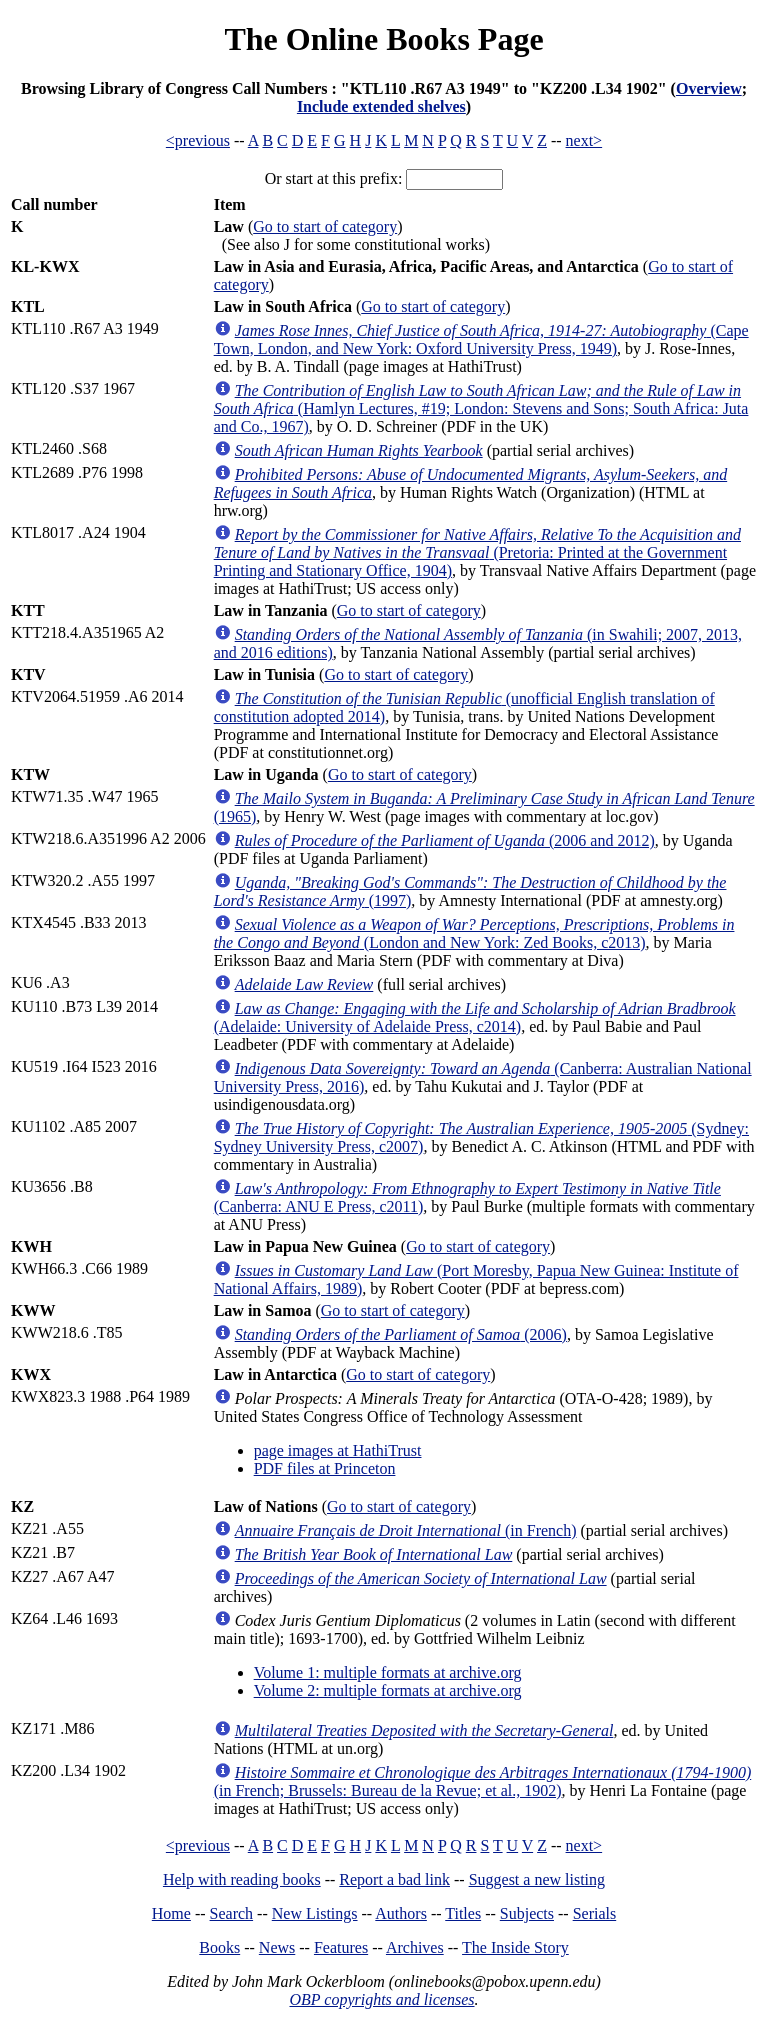 This screenshot has width=768, height=2025. What do you see at coordinates (219, 1947) in the screenshot?
I see `Books` at bounding box center [219, 1947].